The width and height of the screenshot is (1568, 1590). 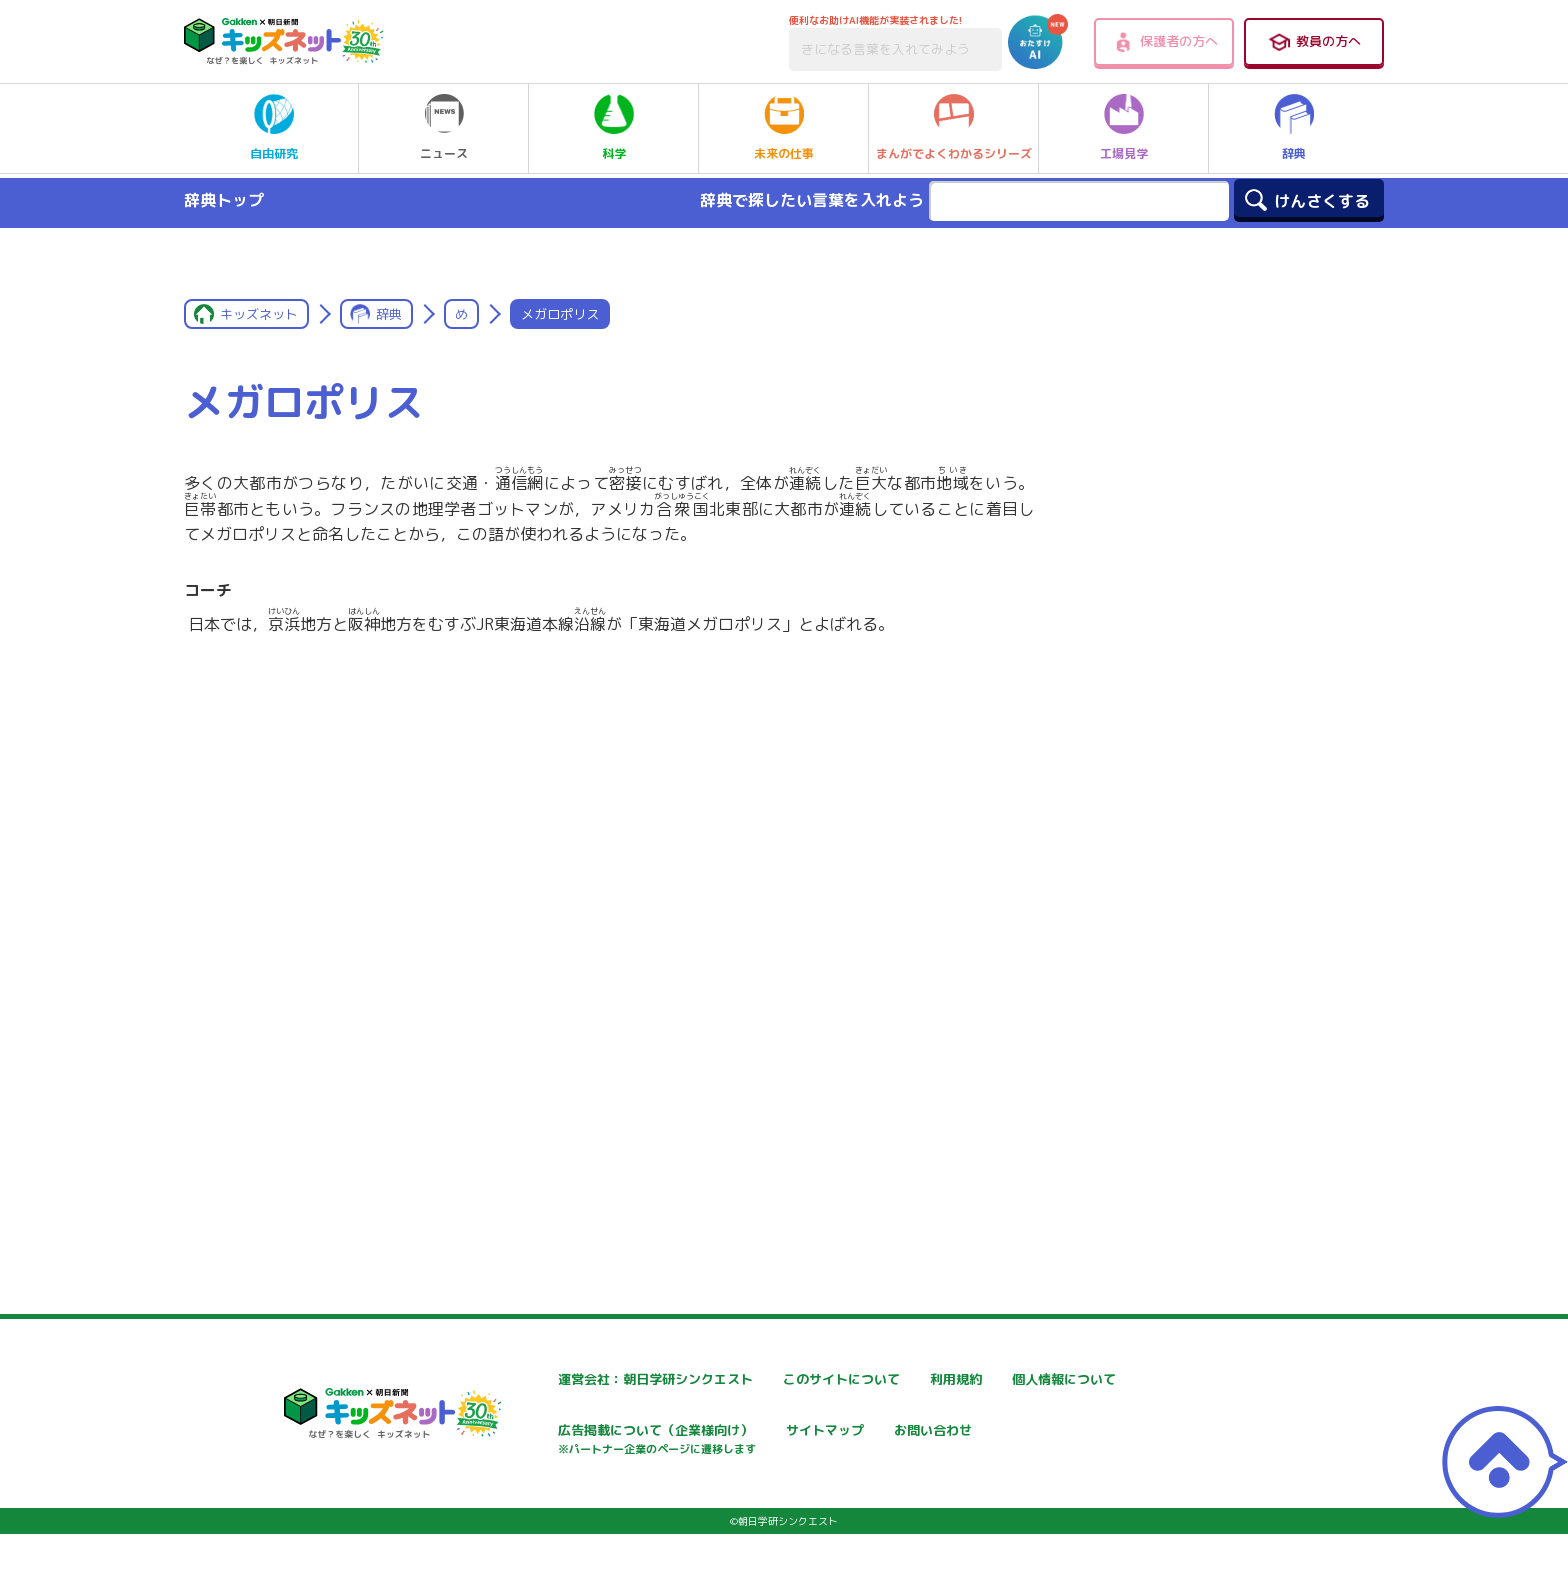 What do you see at coordinates (784, 128) in the screenshot?
I see `未来の仕事` at bounding box center [784, 128].